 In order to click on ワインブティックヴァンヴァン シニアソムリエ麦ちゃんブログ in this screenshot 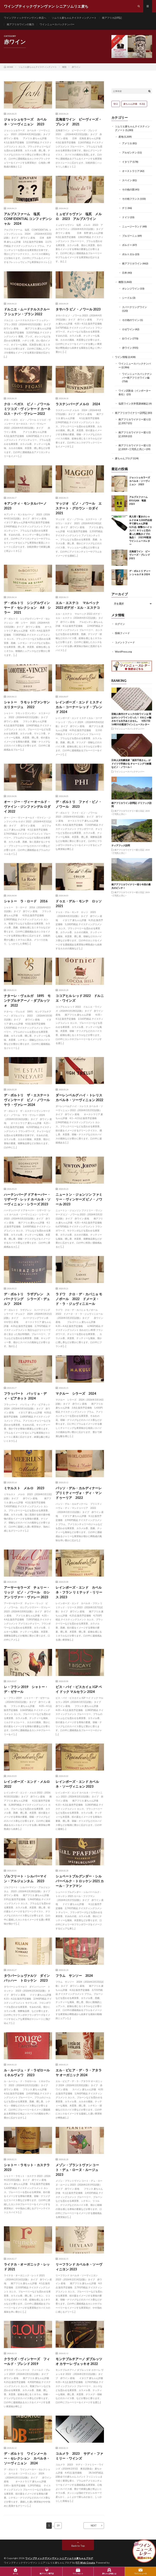, I will do `click(59, 2558)`.